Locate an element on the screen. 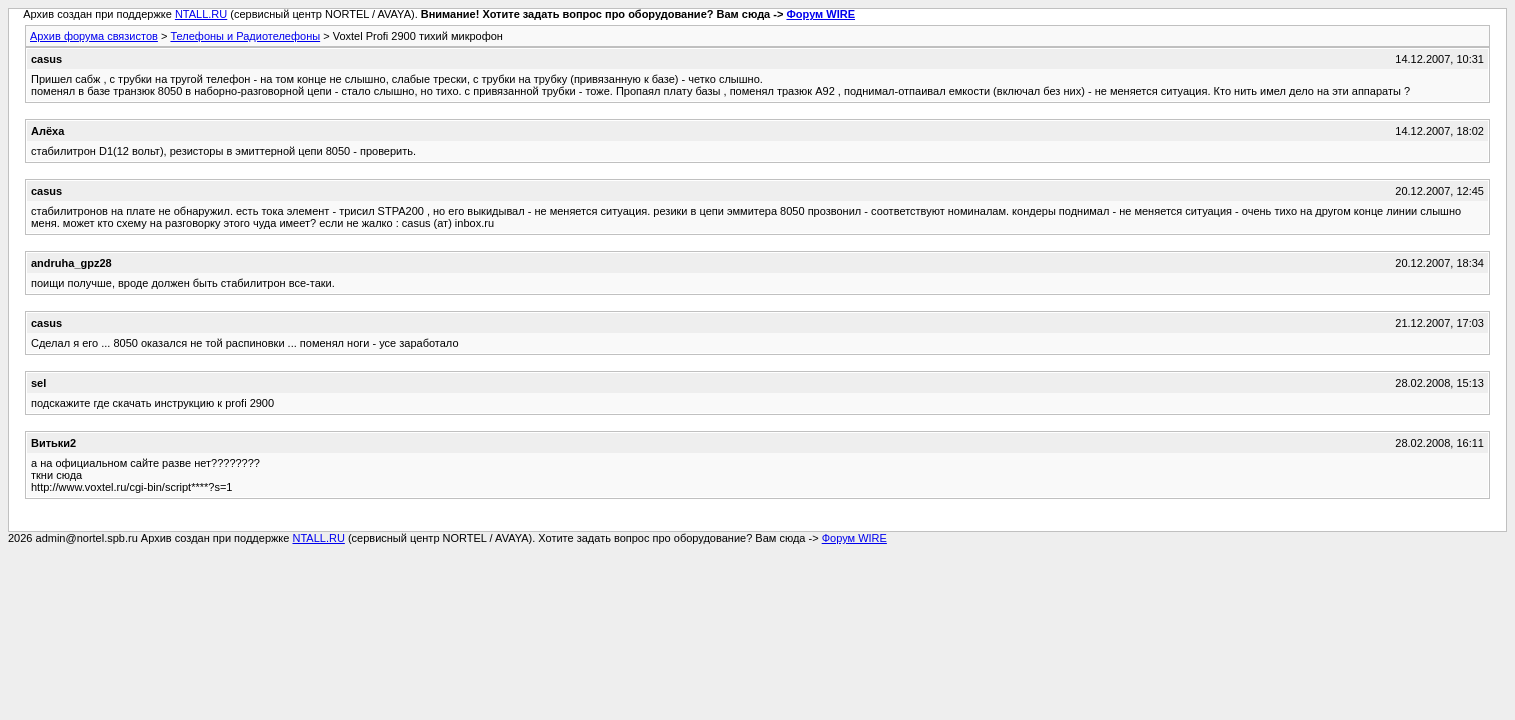  Архив форума связистов is located at coordinates (94, 36).